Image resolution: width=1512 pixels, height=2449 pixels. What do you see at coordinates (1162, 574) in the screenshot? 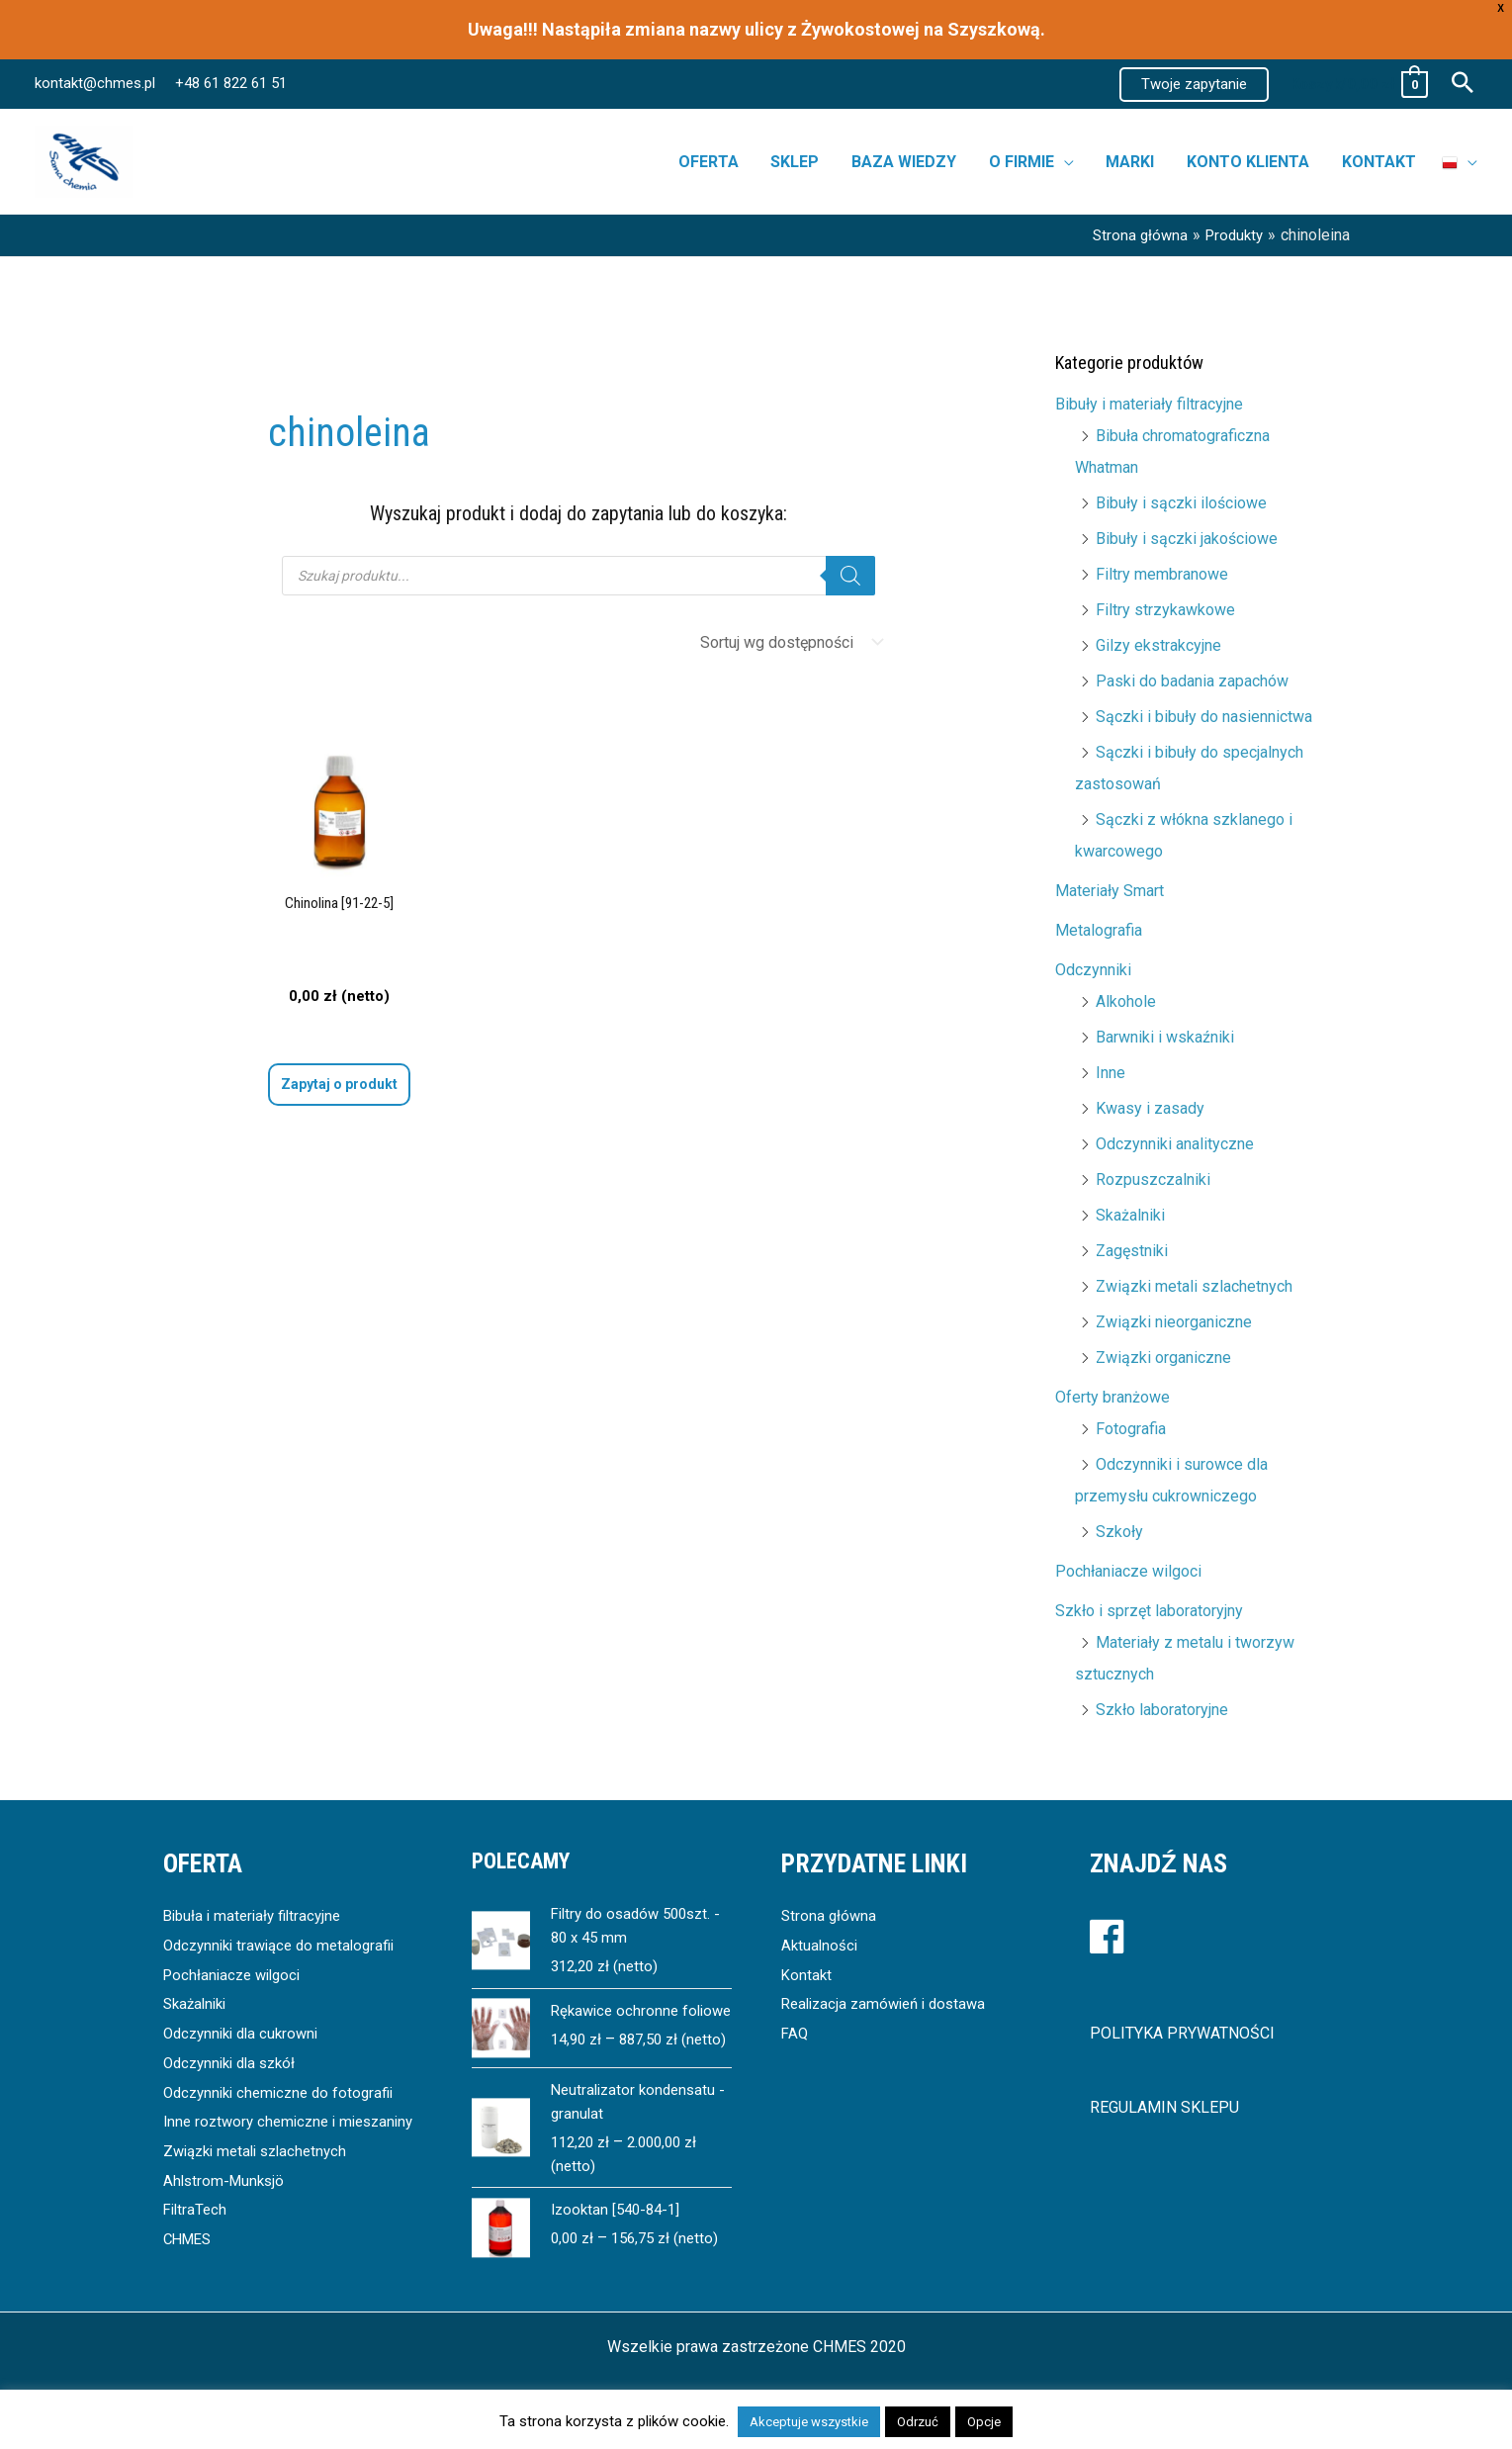
I see `Filtry membranowe` at bounding box center [1162, 574].